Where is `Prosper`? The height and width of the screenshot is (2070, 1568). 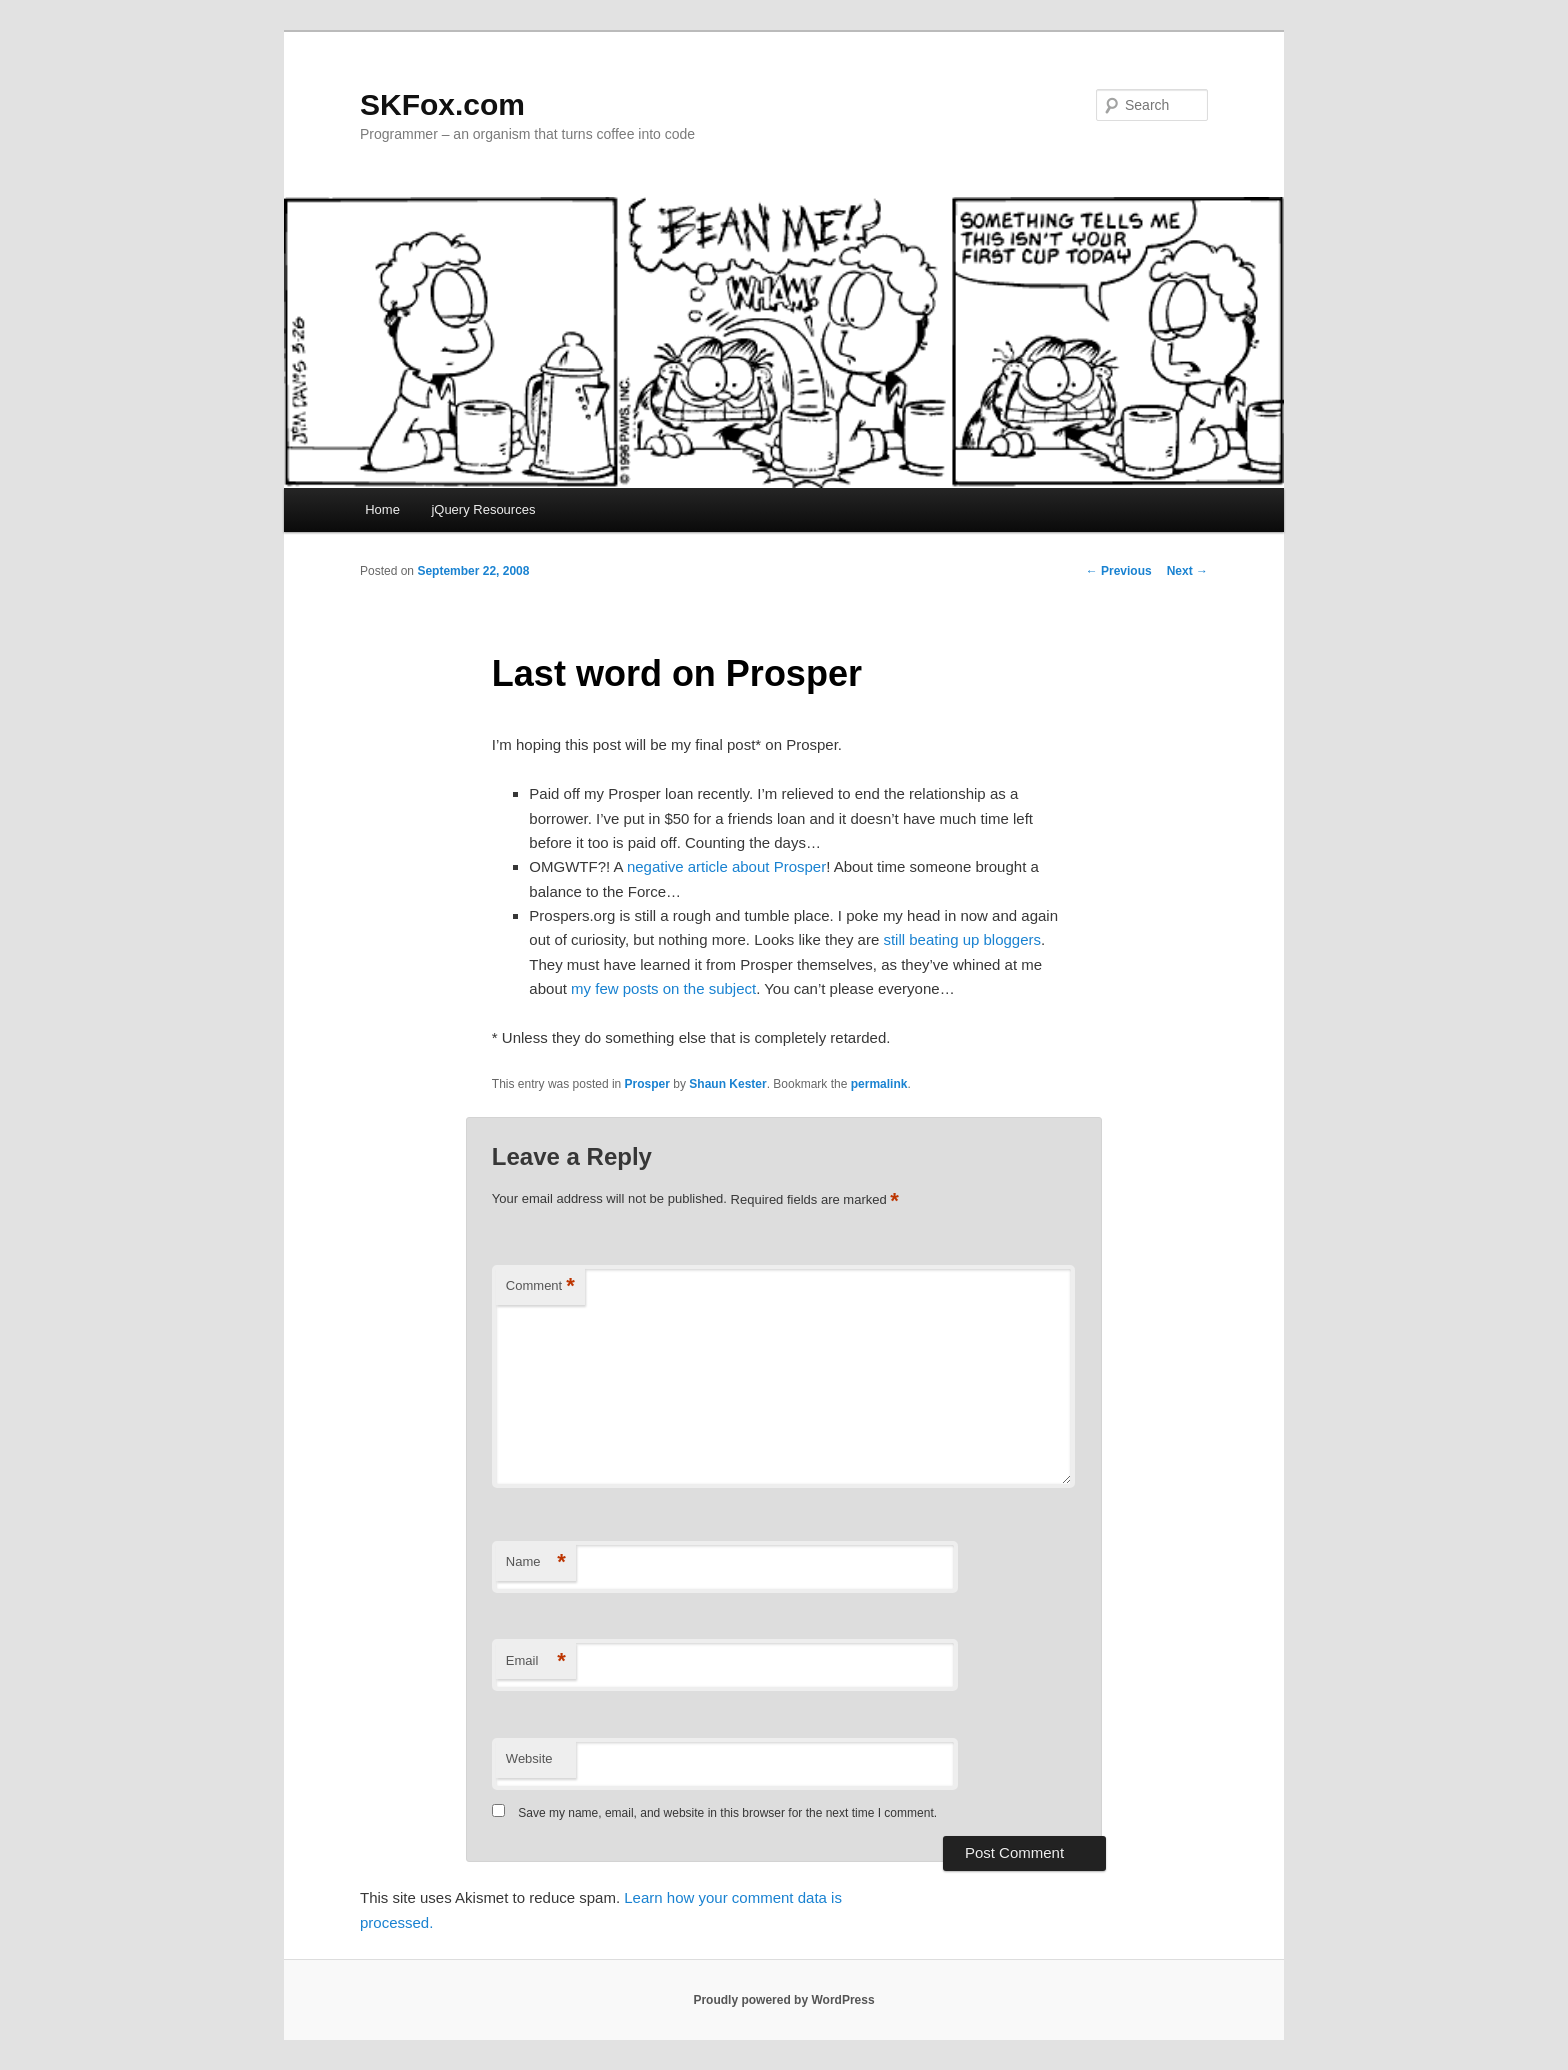
Prosper is located at coordinates (647, 1084).